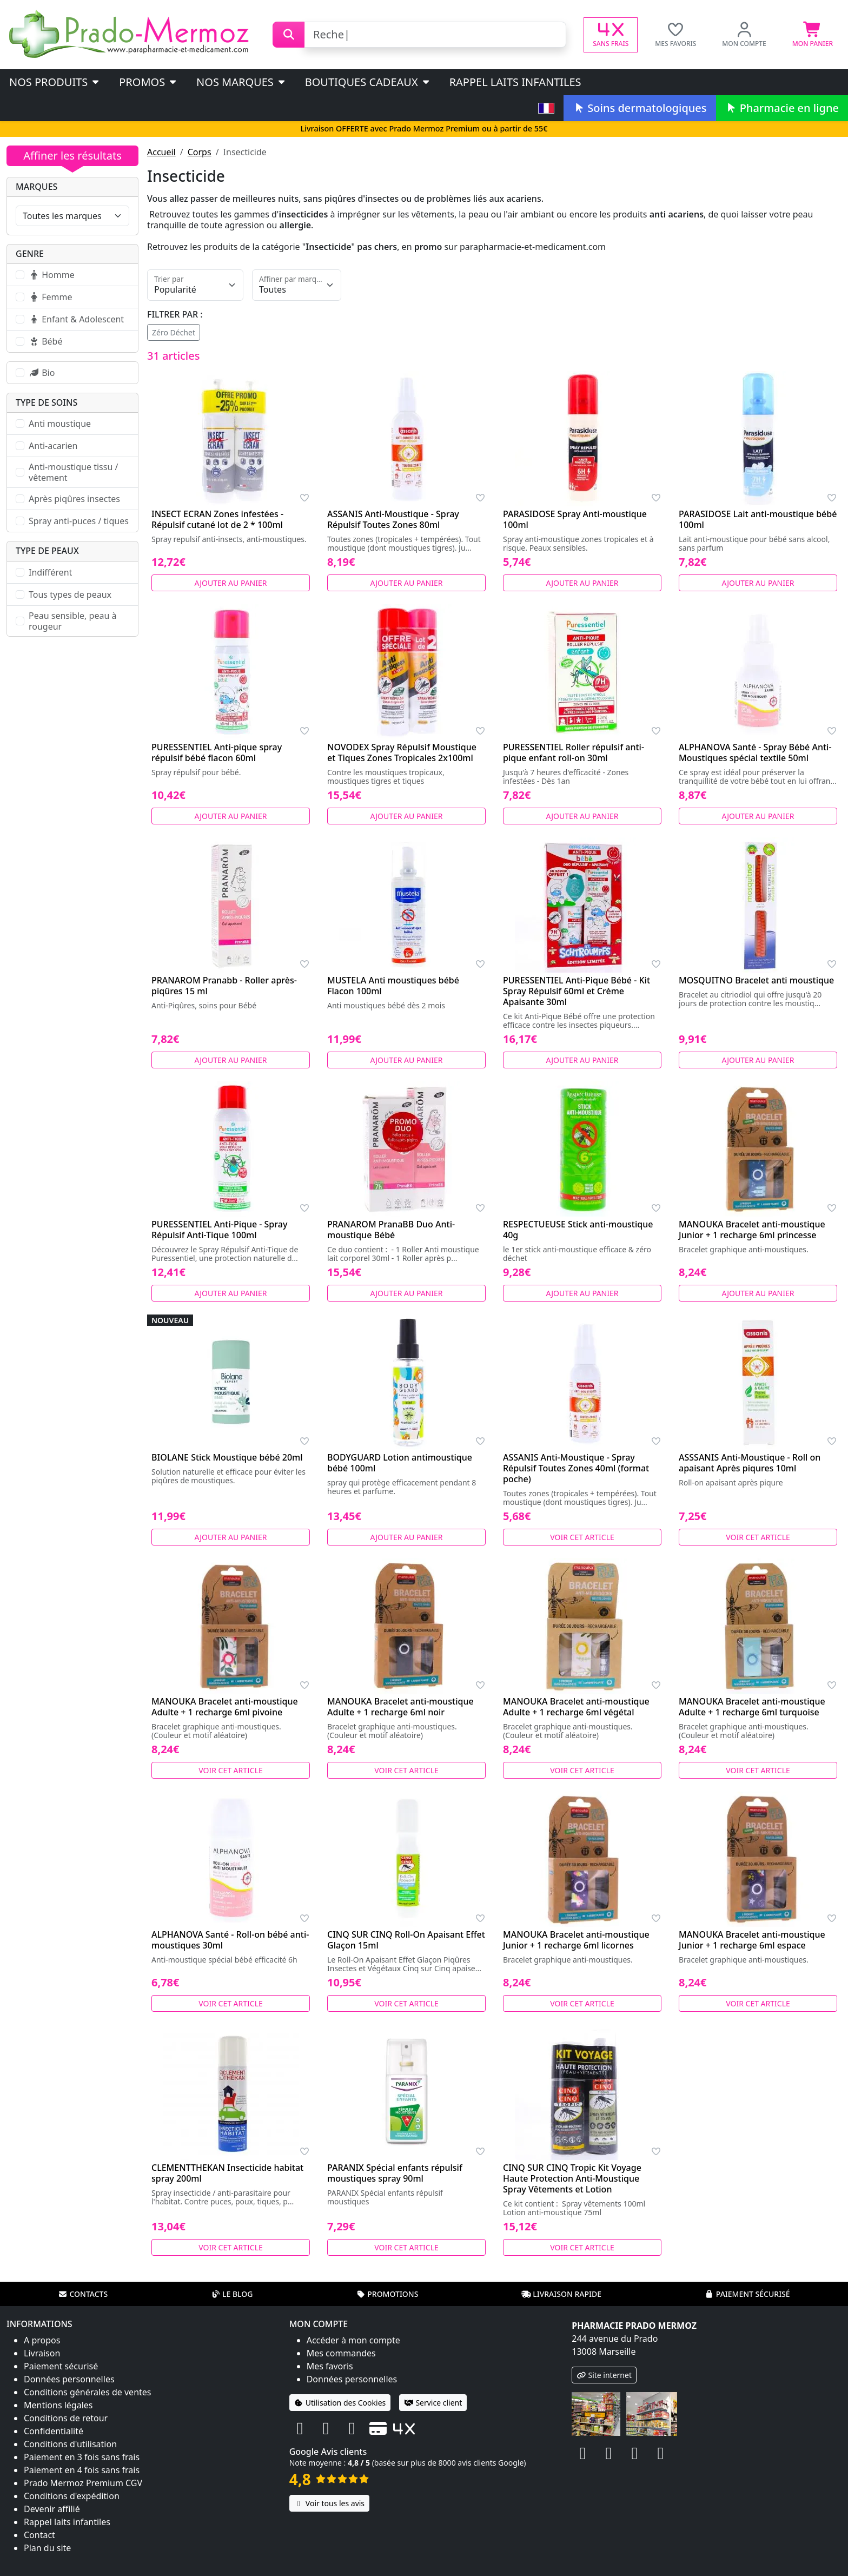 The width and height of the screenshot is (848, 2576). I want to click on Anti-acarien, so click(53, 445).